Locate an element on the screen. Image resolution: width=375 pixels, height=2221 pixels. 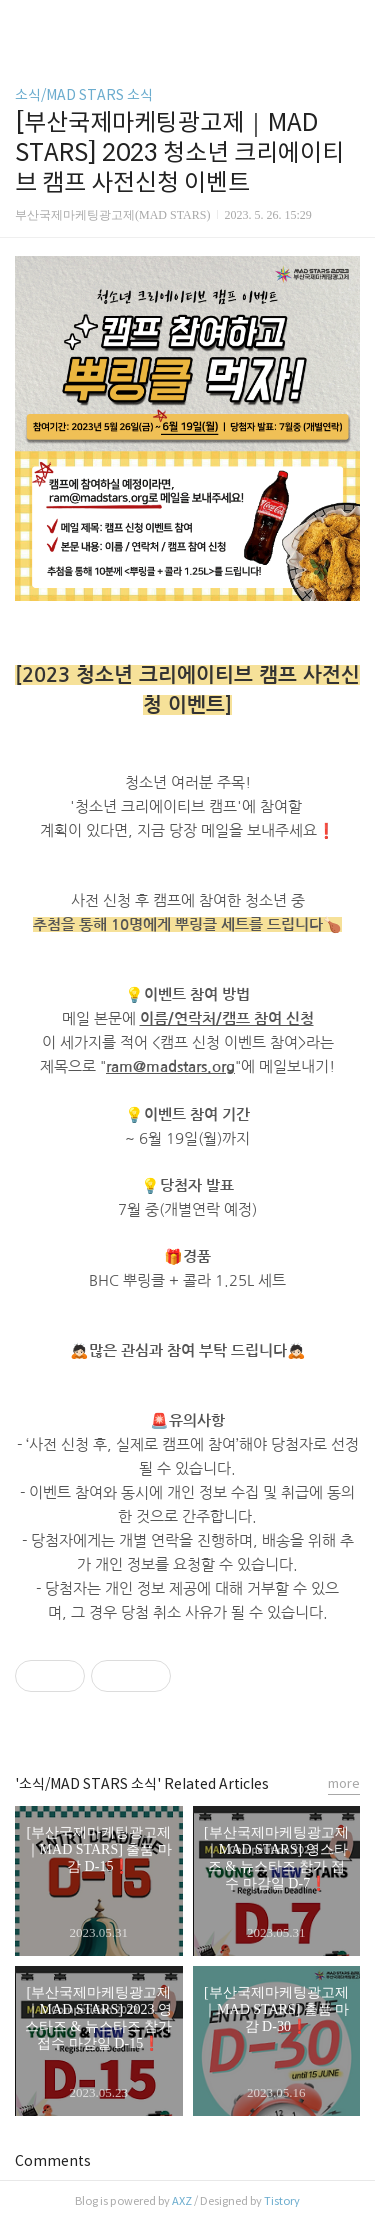
Comments is located at coordinates (53, 2161).